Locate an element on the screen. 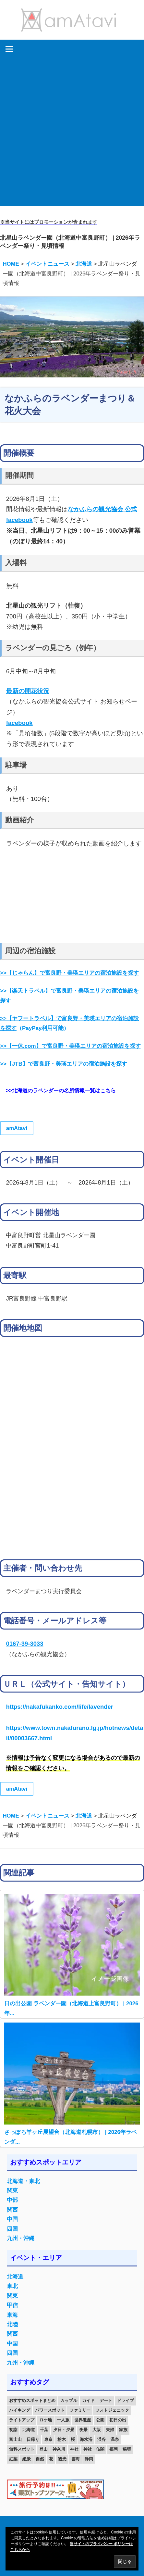 The width and height of the screenshot is (144, 2576). 日帰り [日帰り (19個の項目)] is located at coordinates (33, 2439).